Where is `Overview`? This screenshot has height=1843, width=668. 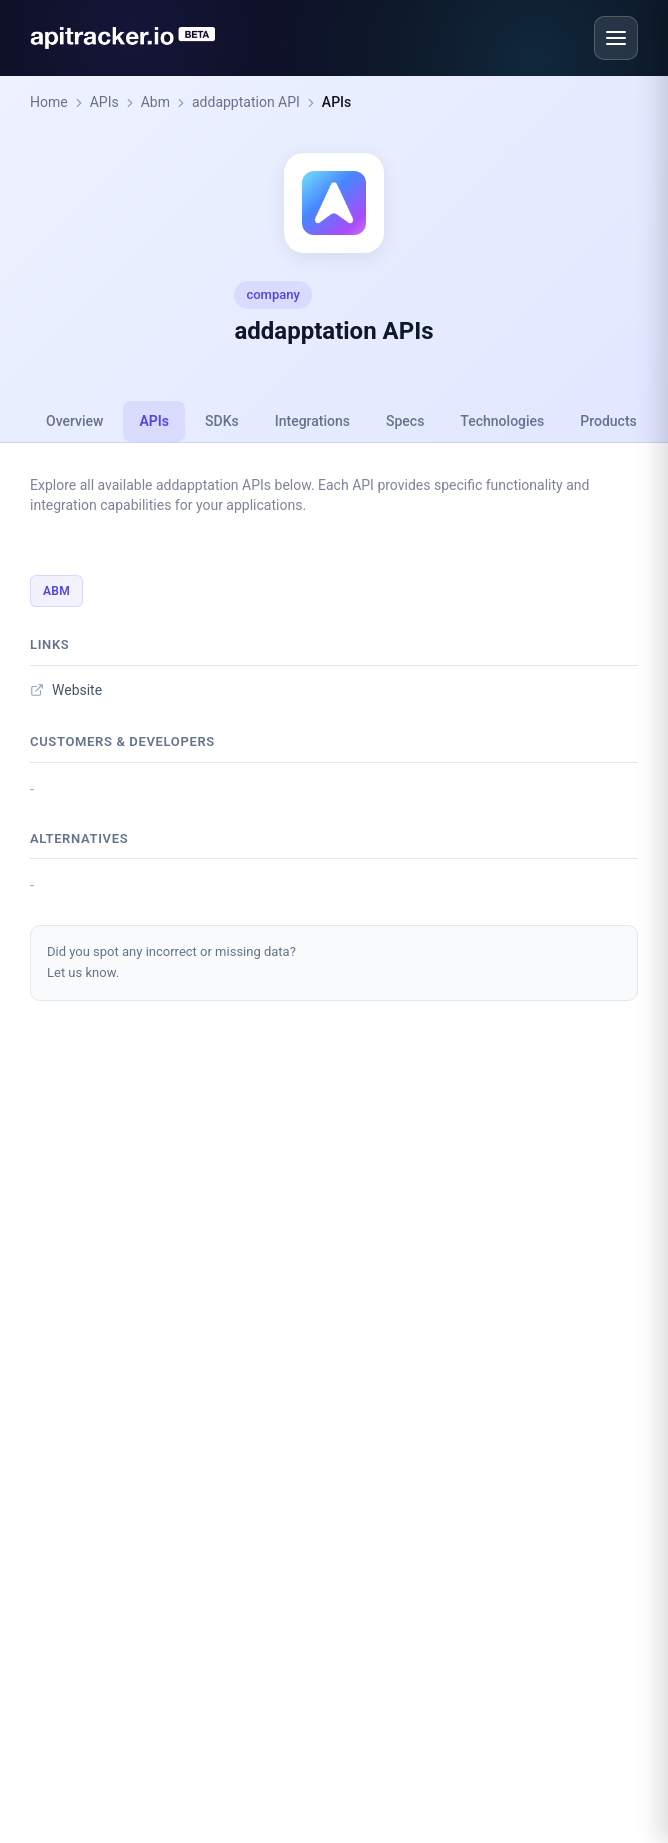
Overview is located at coordinates (74, 421).